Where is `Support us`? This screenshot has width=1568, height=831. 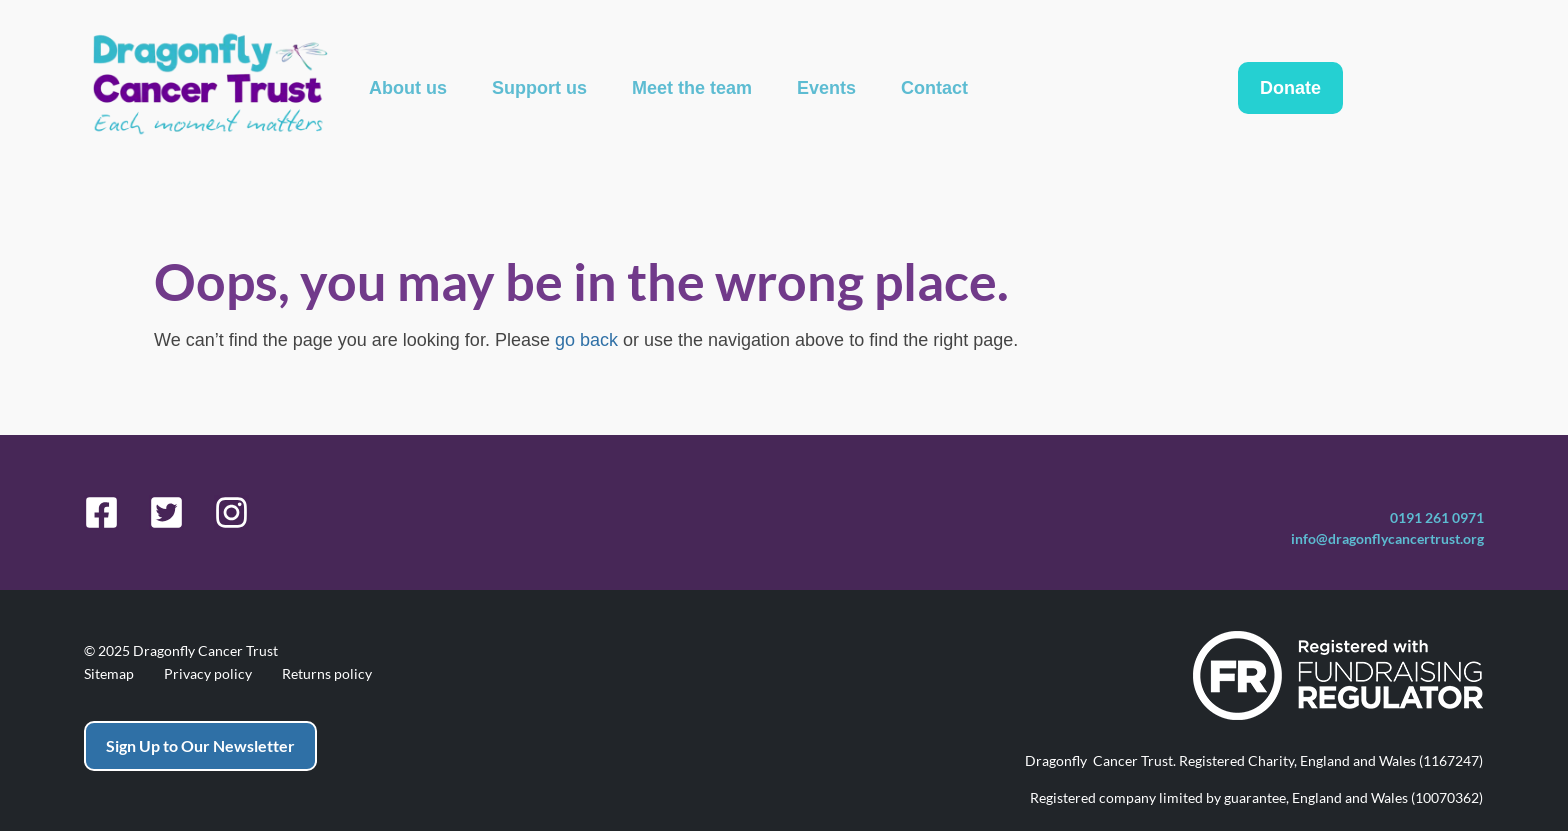 Support us is located at coordinates (539, 88).